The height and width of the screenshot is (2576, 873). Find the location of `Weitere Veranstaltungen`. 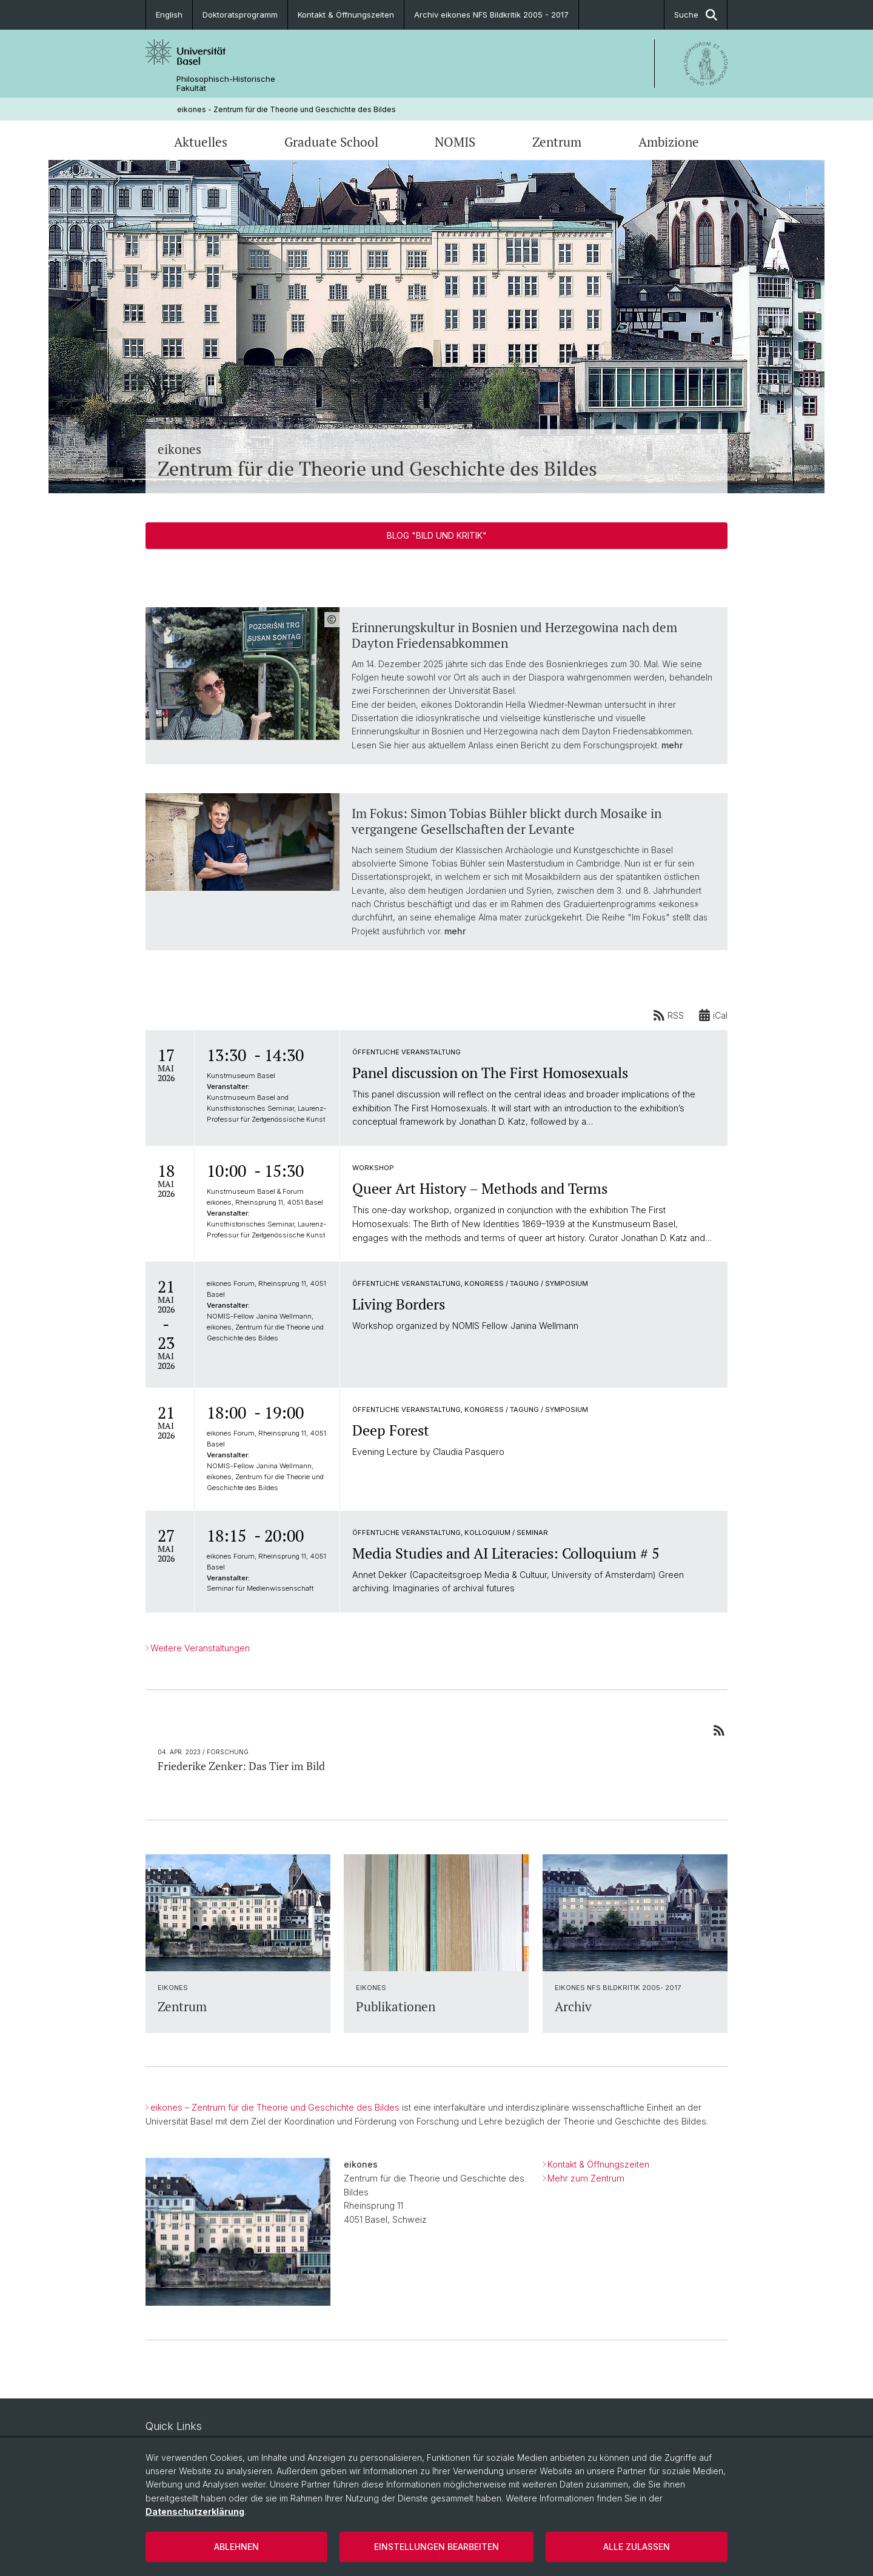

Weitere Veranstaltungen is located at coordinates (200, 1648).